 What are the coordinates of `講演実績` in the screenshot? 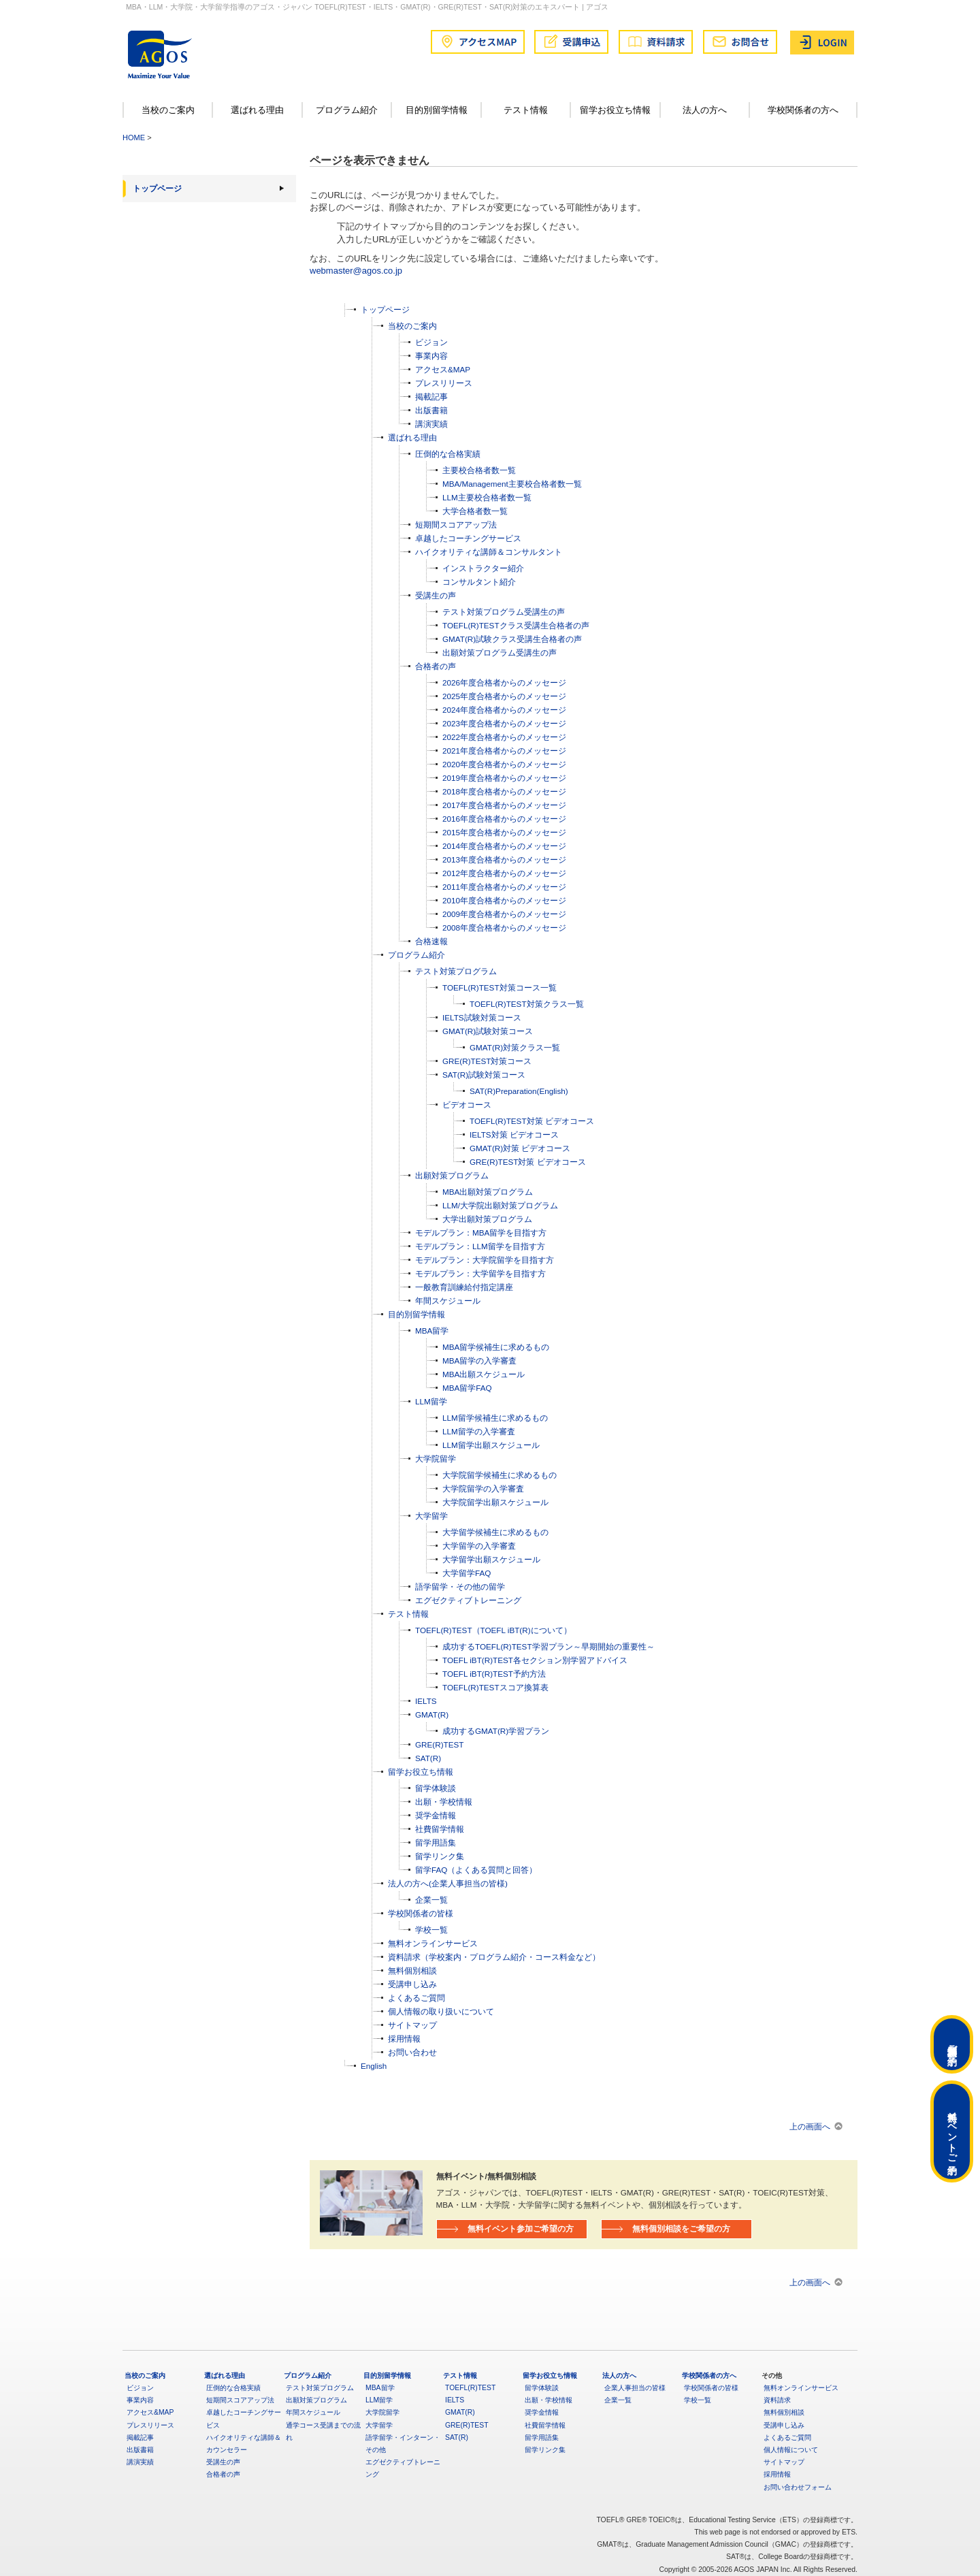 It's located at (431, 423).